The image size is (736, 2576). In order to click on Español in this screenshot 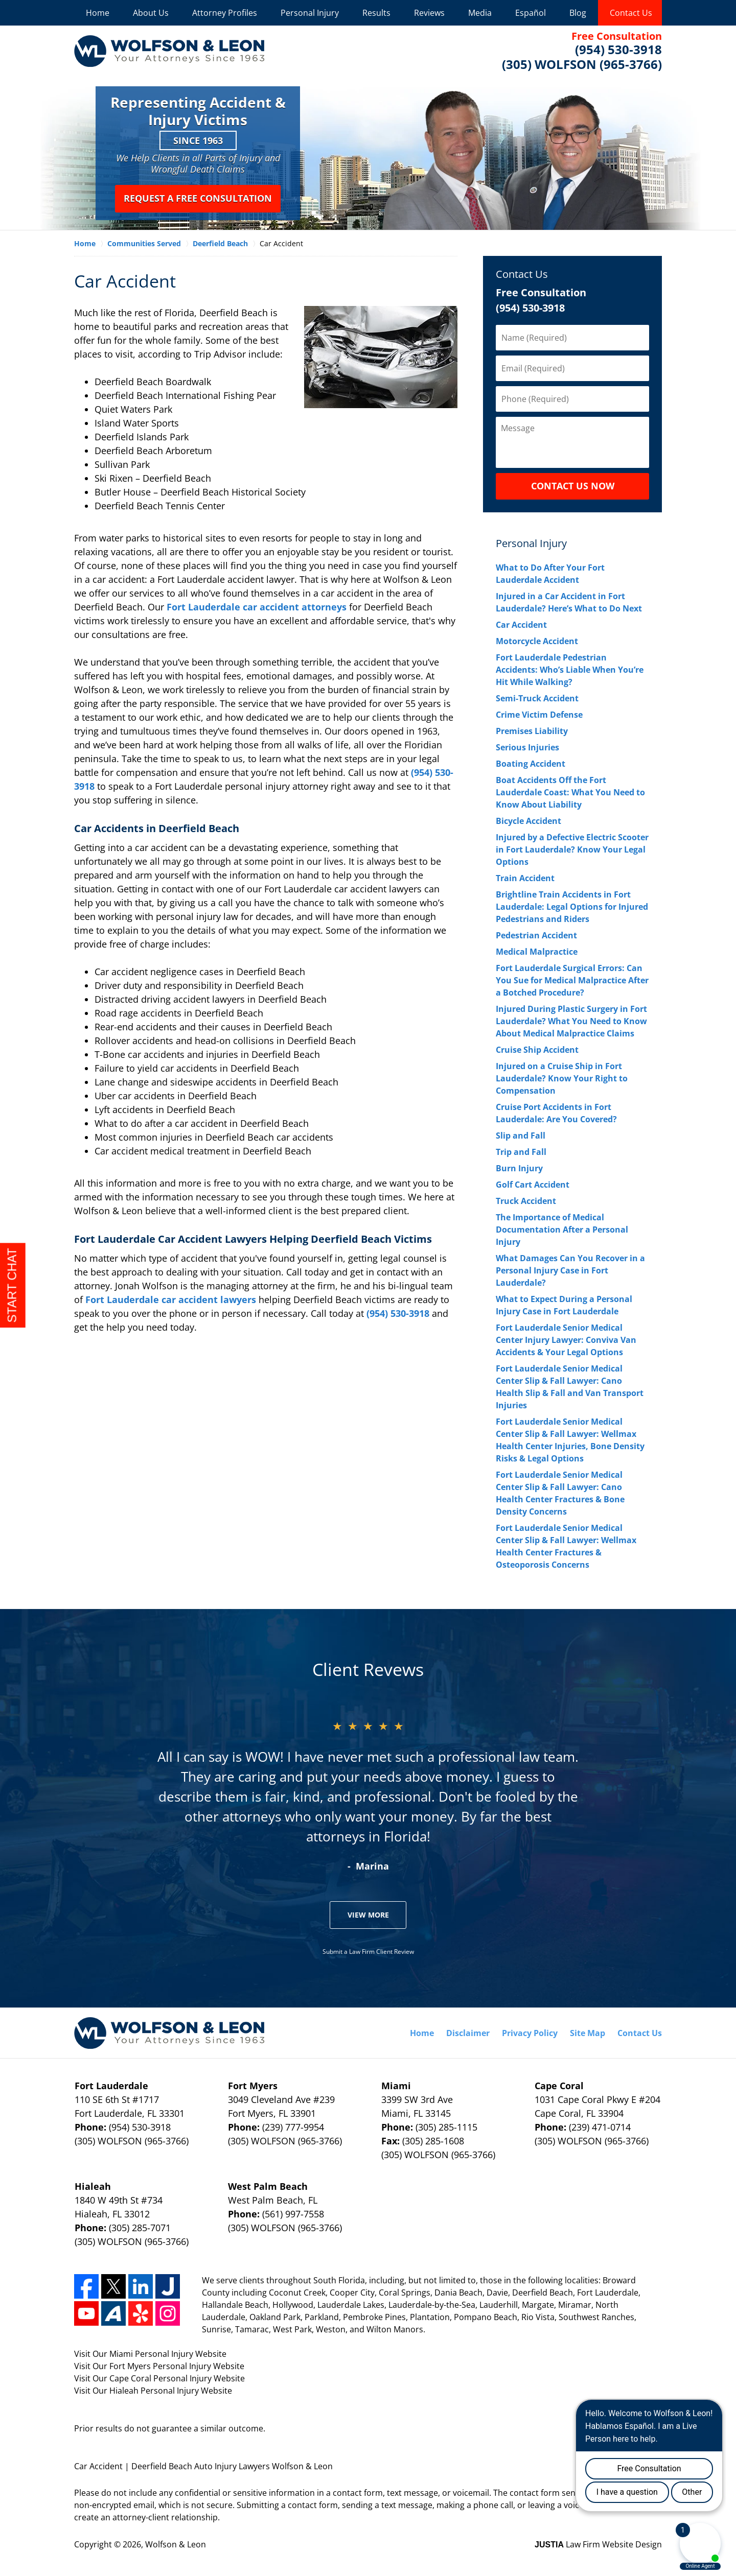, I will do `click(530, 12)`.